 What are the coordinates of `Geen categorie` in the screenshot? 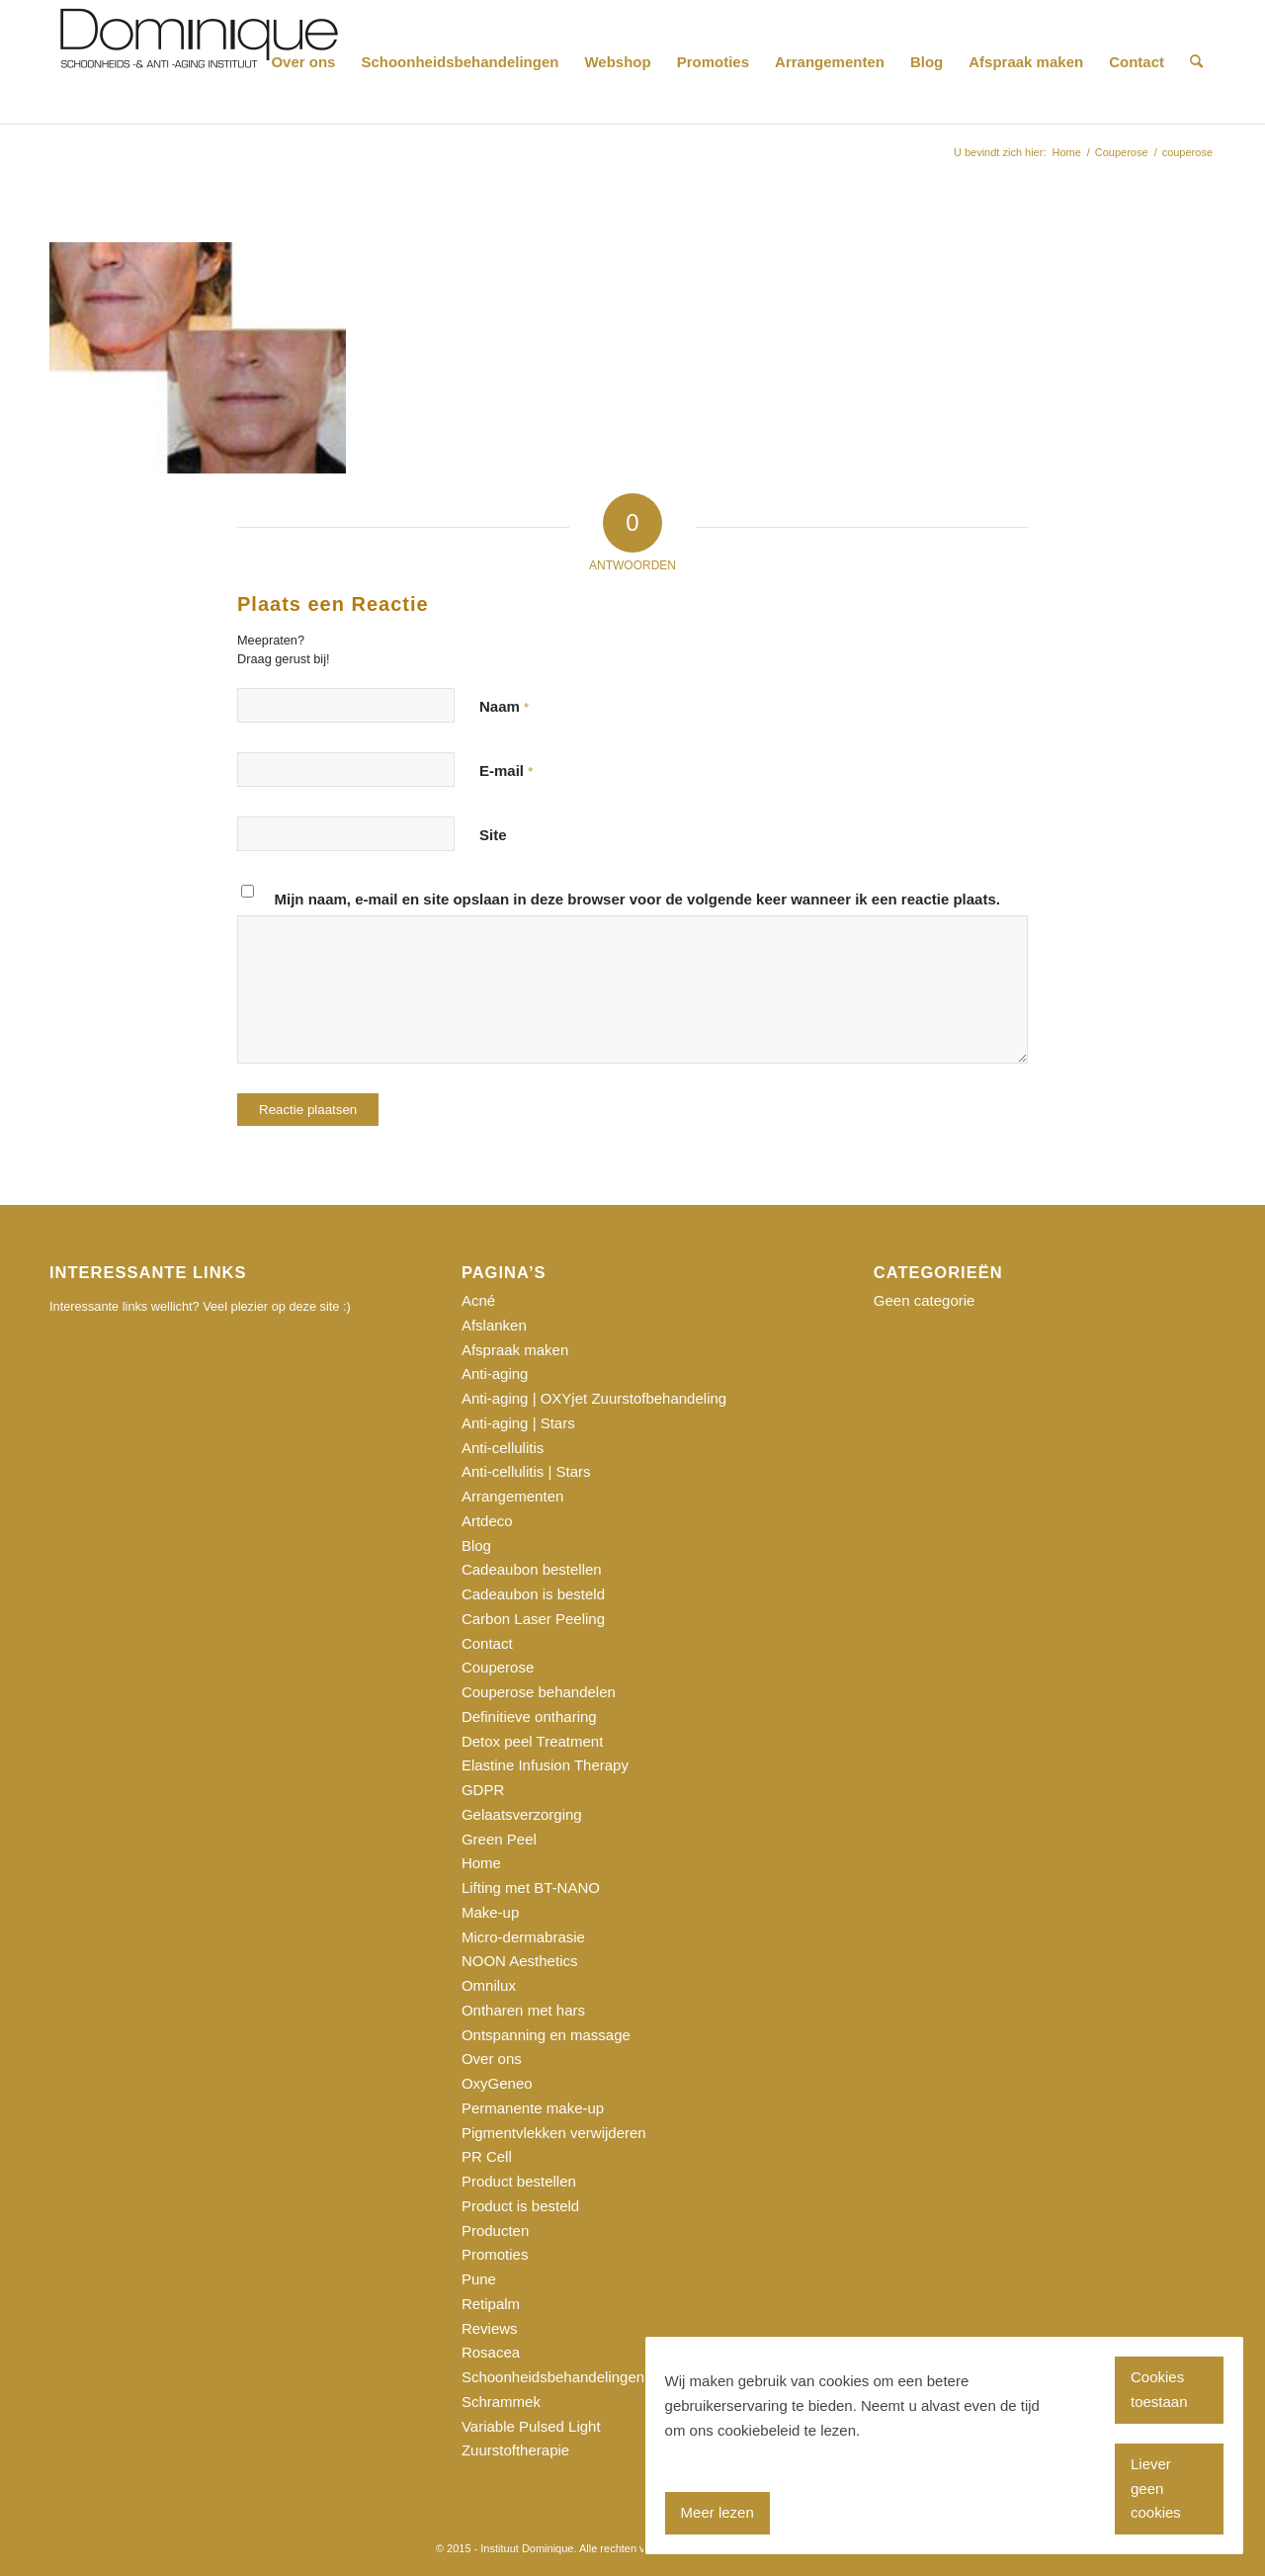 It's located at (924, 1300).